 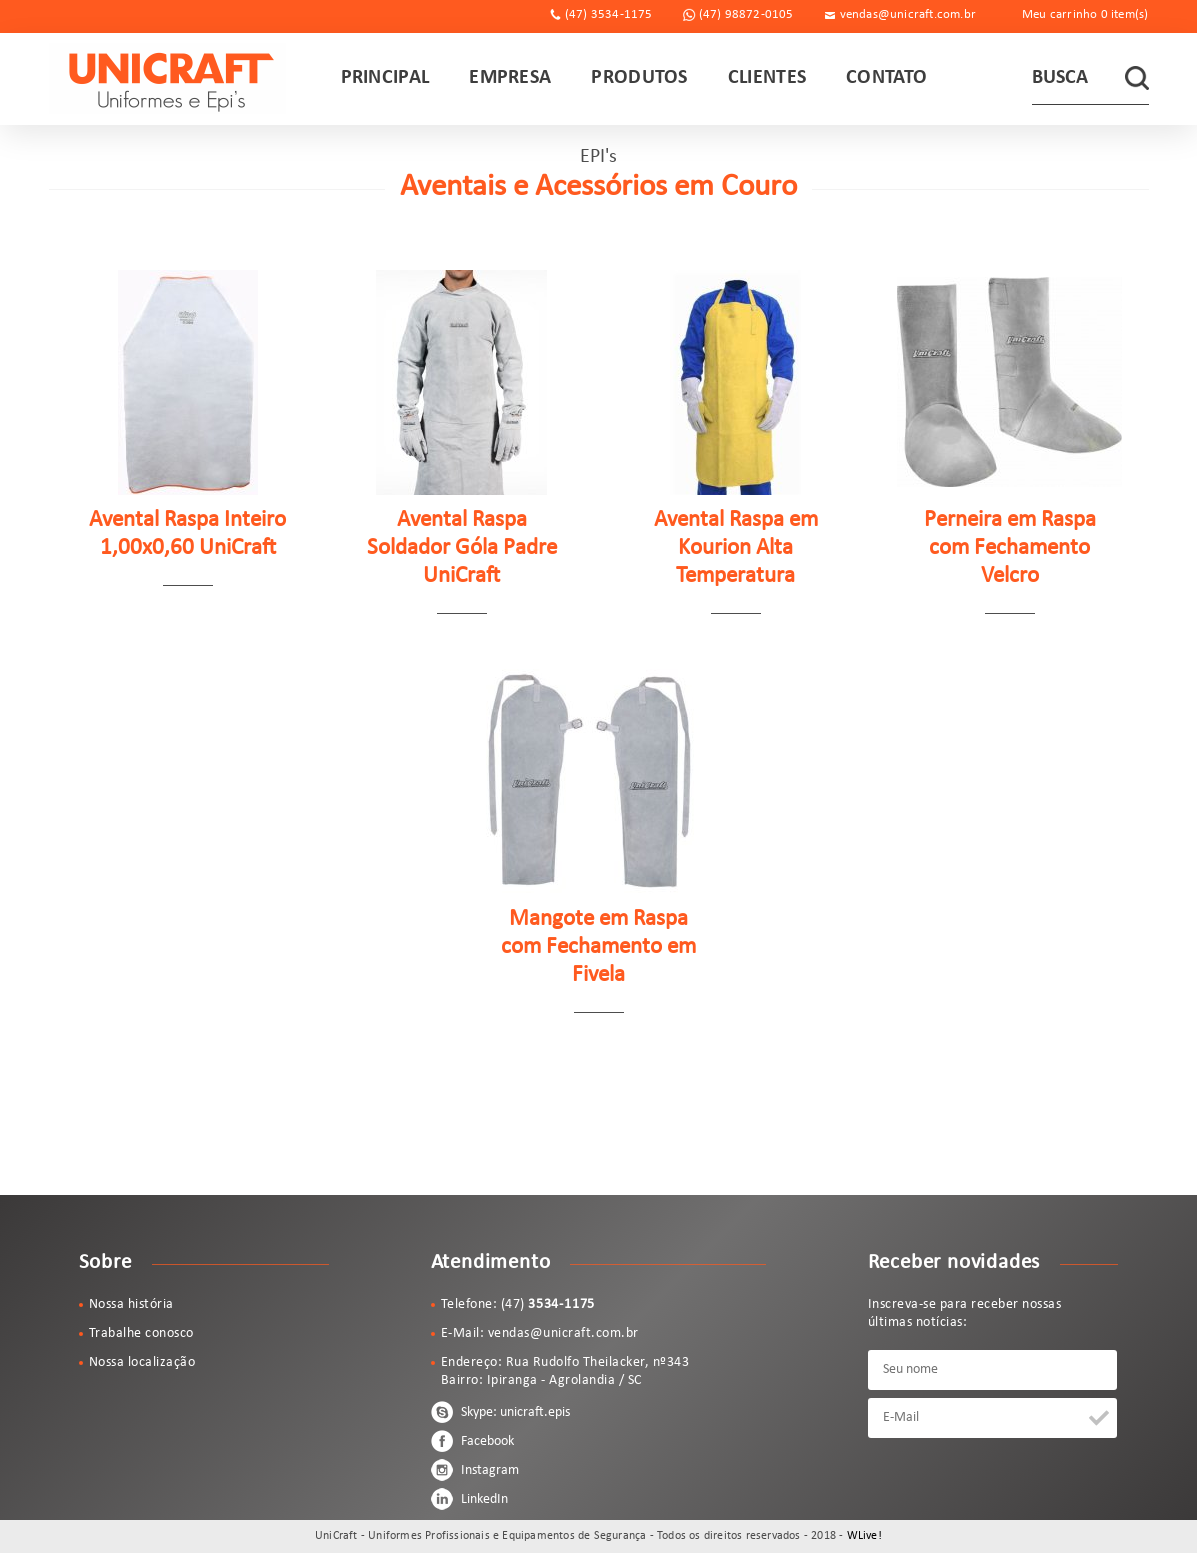 What do you see at coordinates (472, 1441) in the screenshot?
I see `Facebook` at bounding box center [472, 1441].